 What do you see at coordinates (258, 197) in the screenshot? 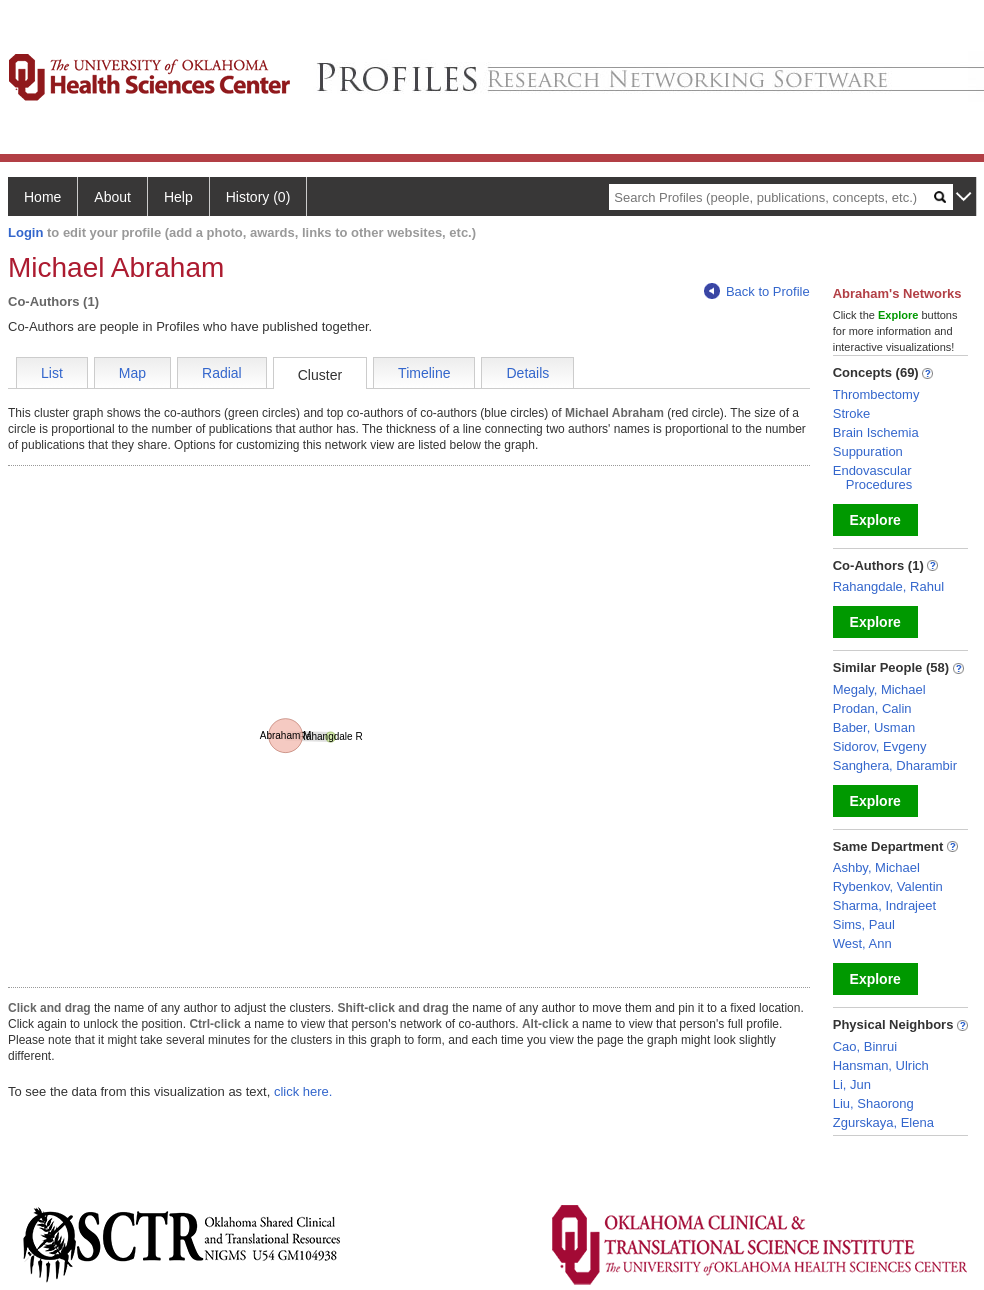
I see `History (0)` at bounding box center [258, 197].